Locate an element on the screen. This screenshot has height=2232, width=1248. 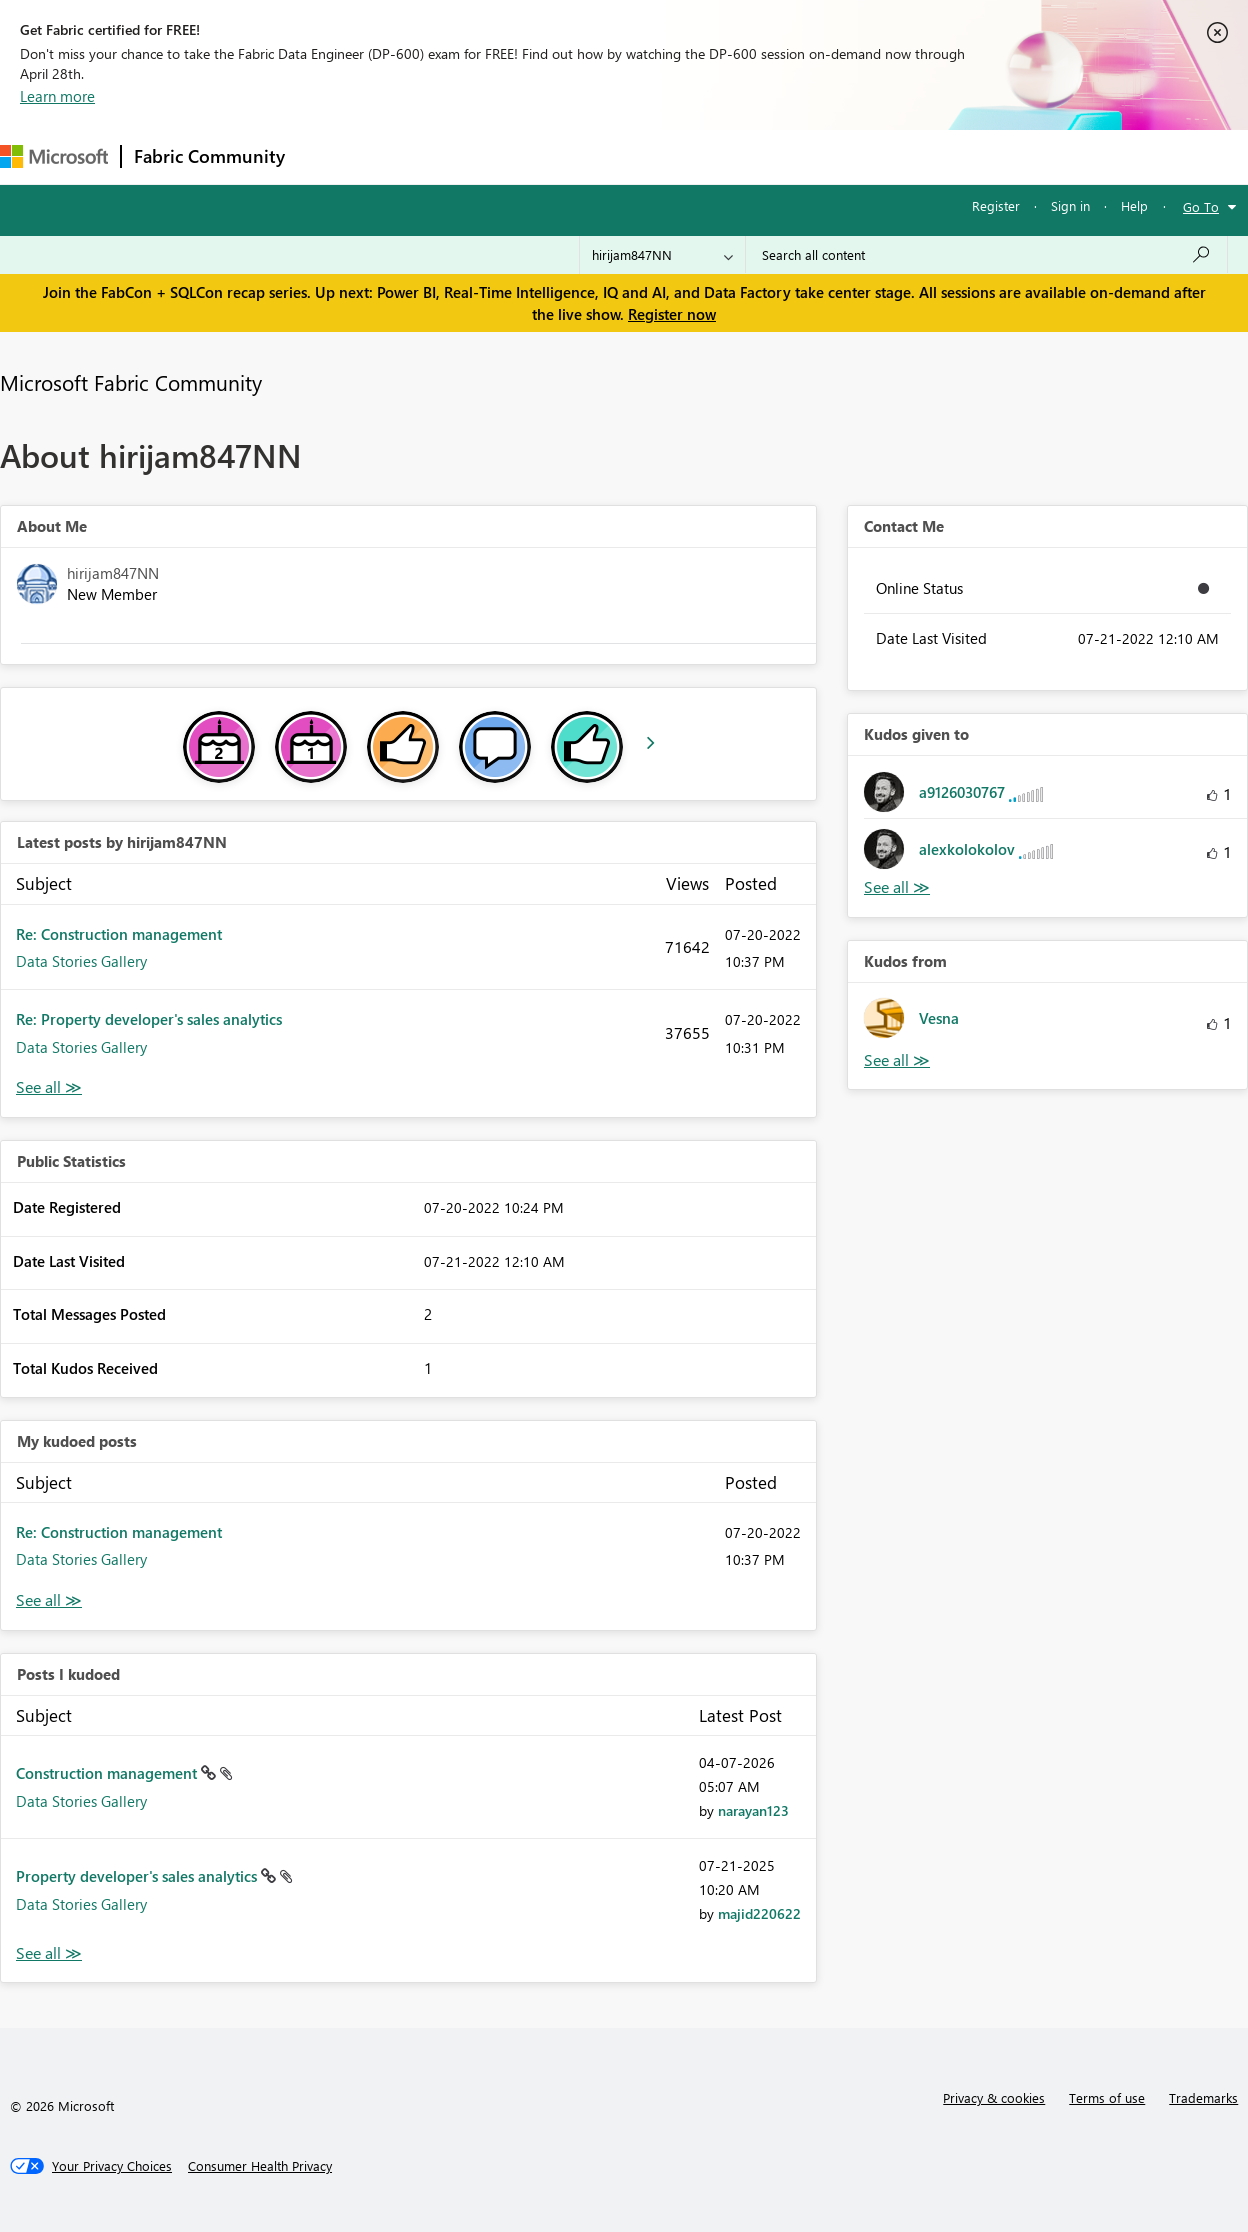
Privacy & cookies is located at coordinates (994, 2097).